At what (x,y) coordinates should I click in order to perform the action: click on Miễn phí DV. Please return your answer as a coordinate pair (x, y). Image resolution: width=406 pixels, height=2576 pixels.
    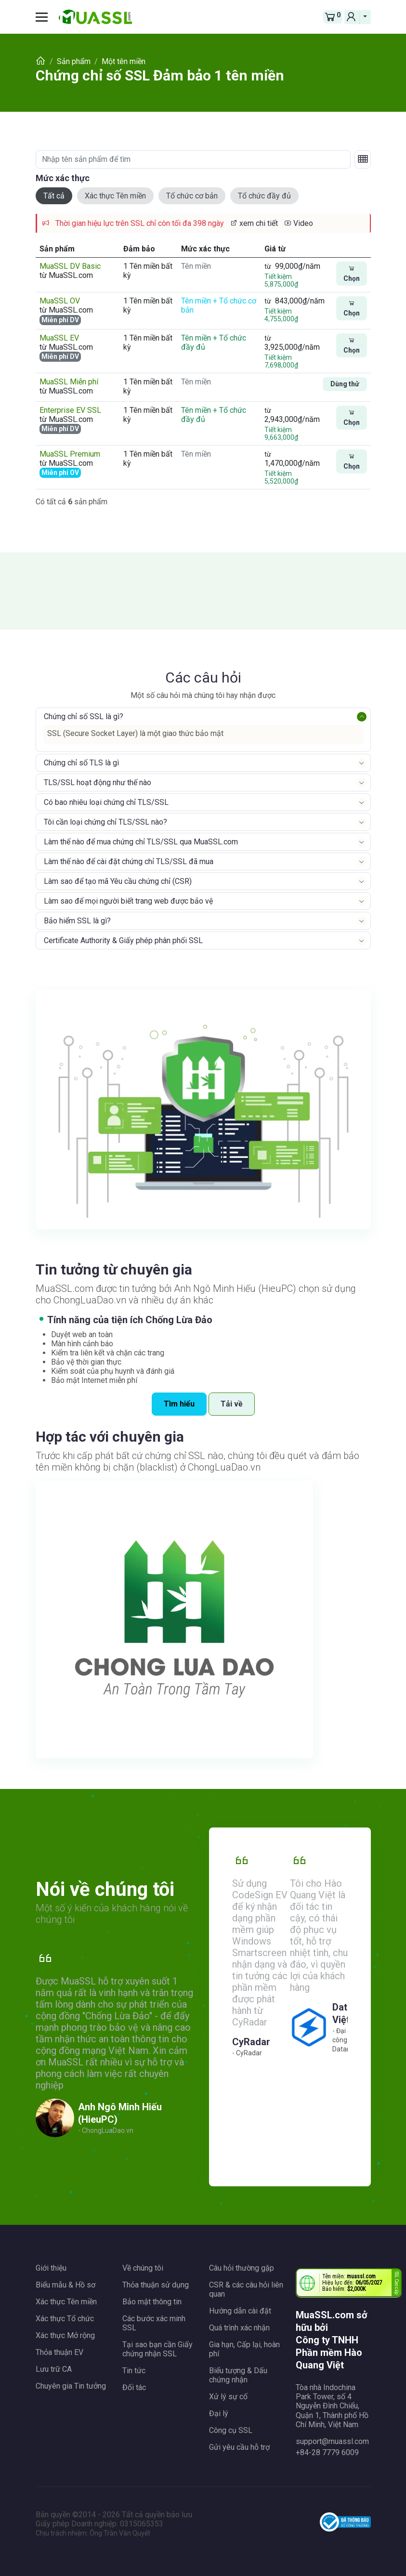
    Looking at the image, I should click on (60, 320).